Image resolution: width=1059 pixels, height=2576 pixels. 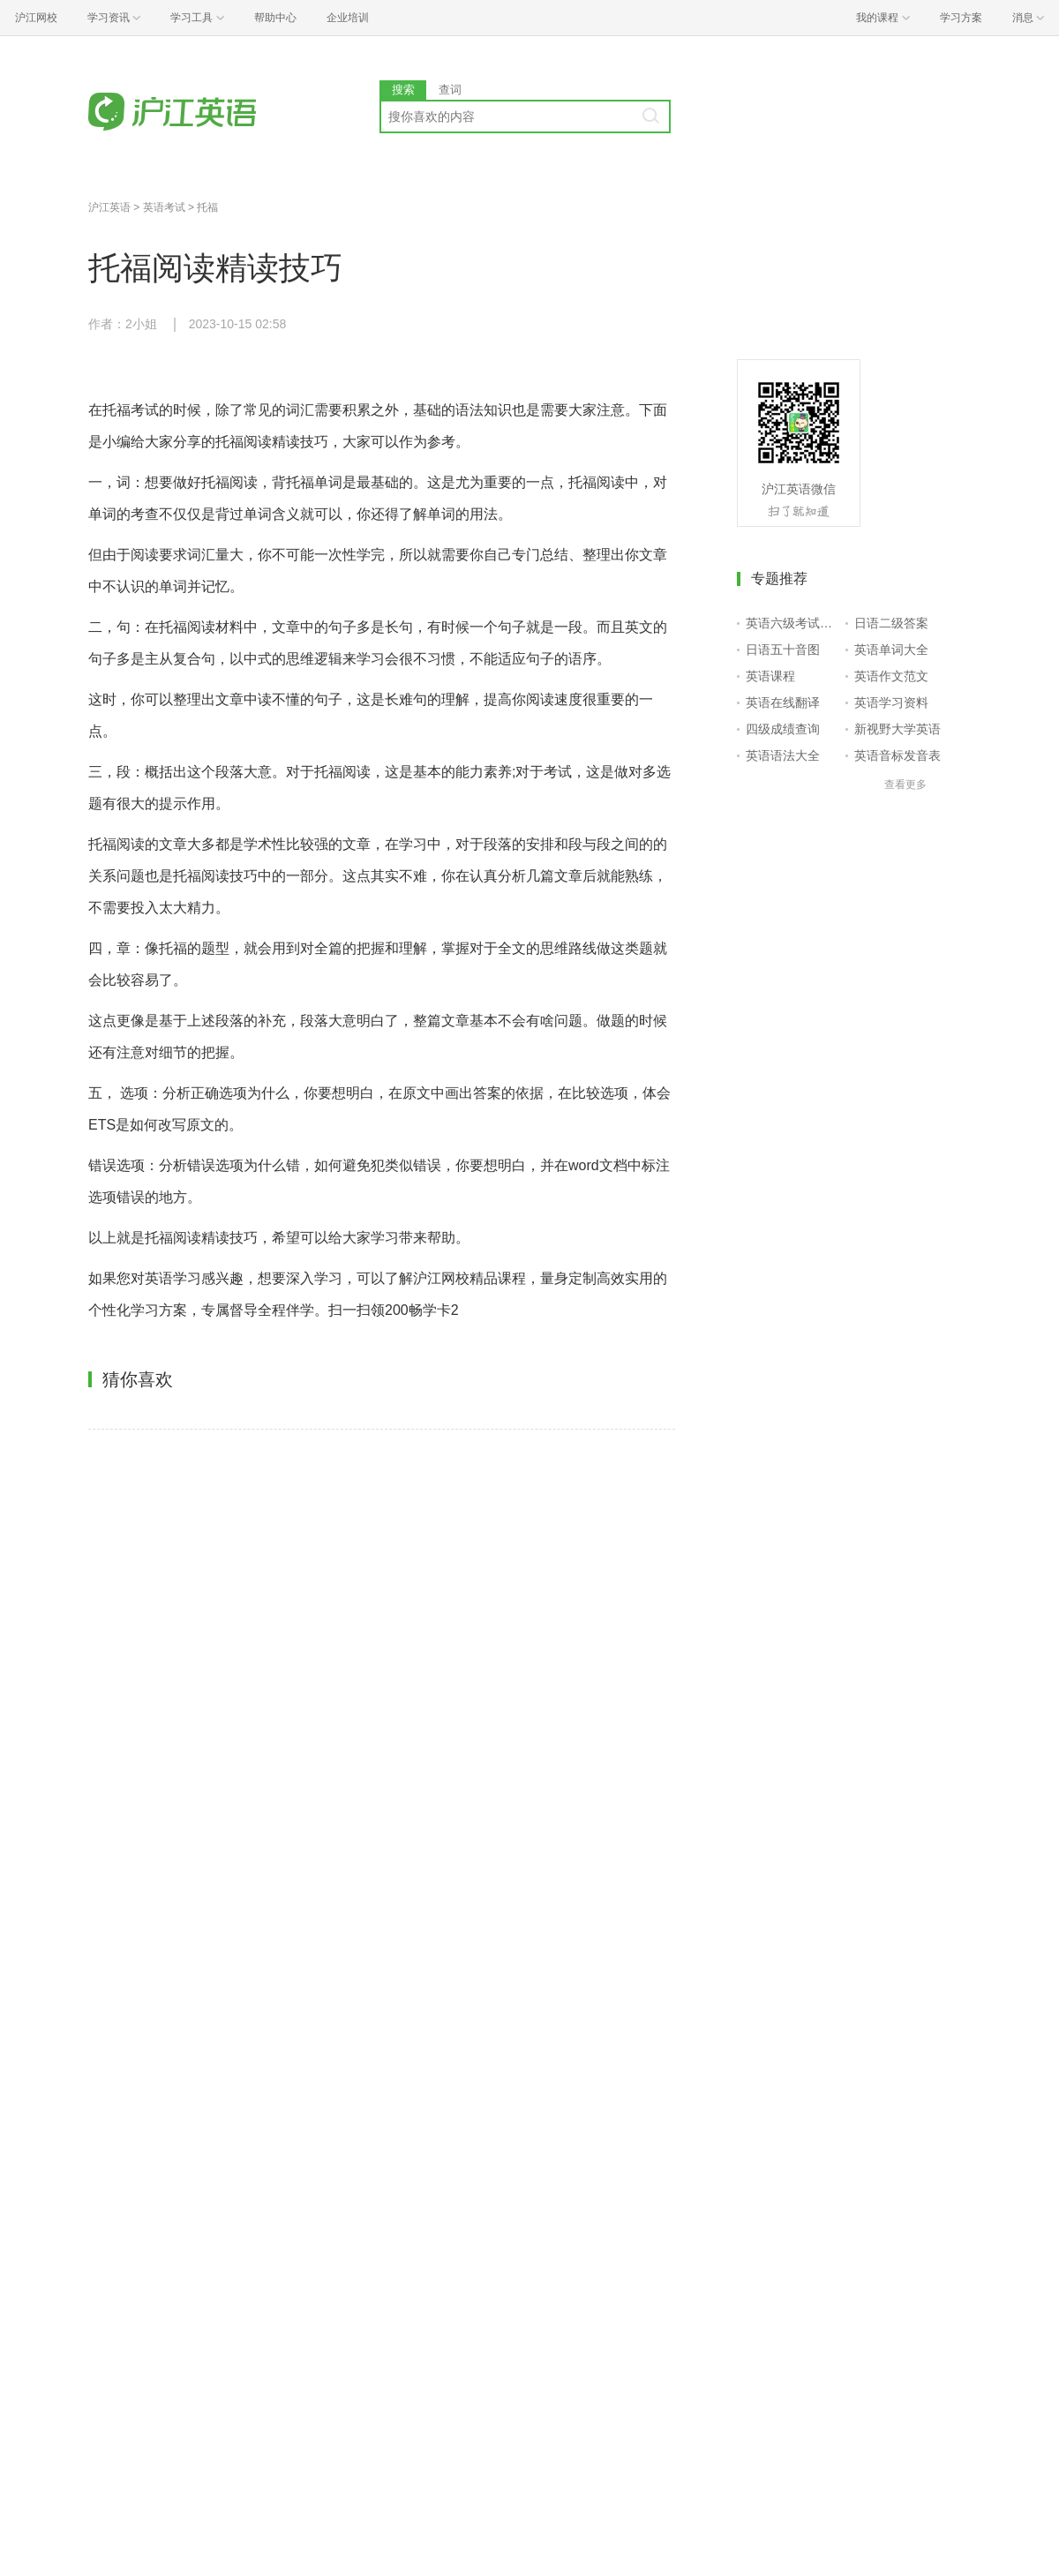 I want to click on 英语六级考试报名, so click(x=792, y=623).